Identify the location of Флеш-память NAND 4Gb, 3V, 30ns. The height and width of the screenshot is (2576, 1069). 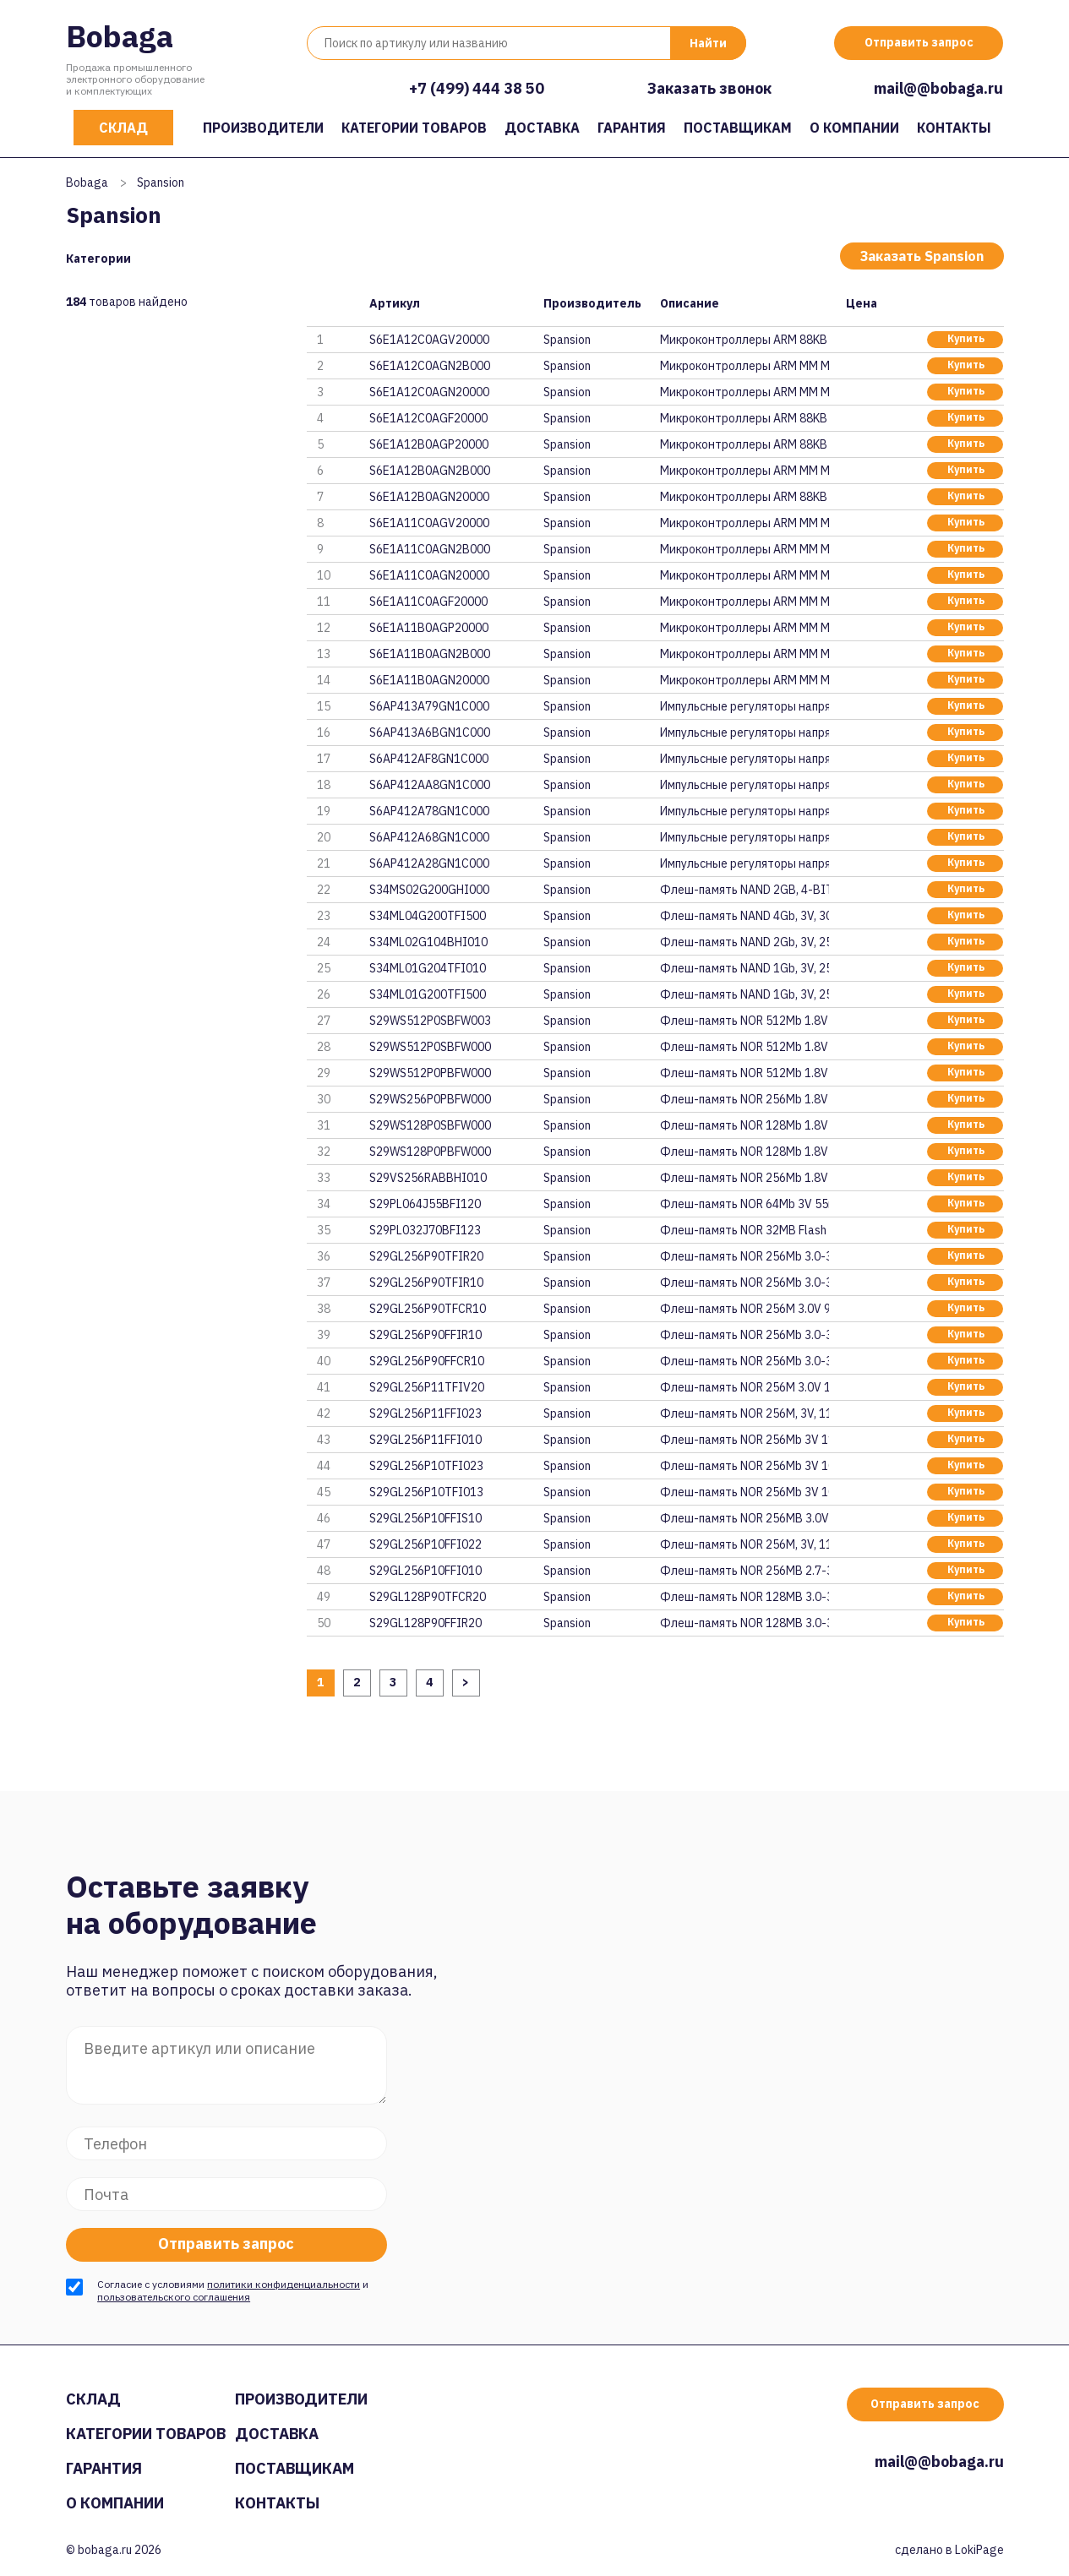
(744, 915).